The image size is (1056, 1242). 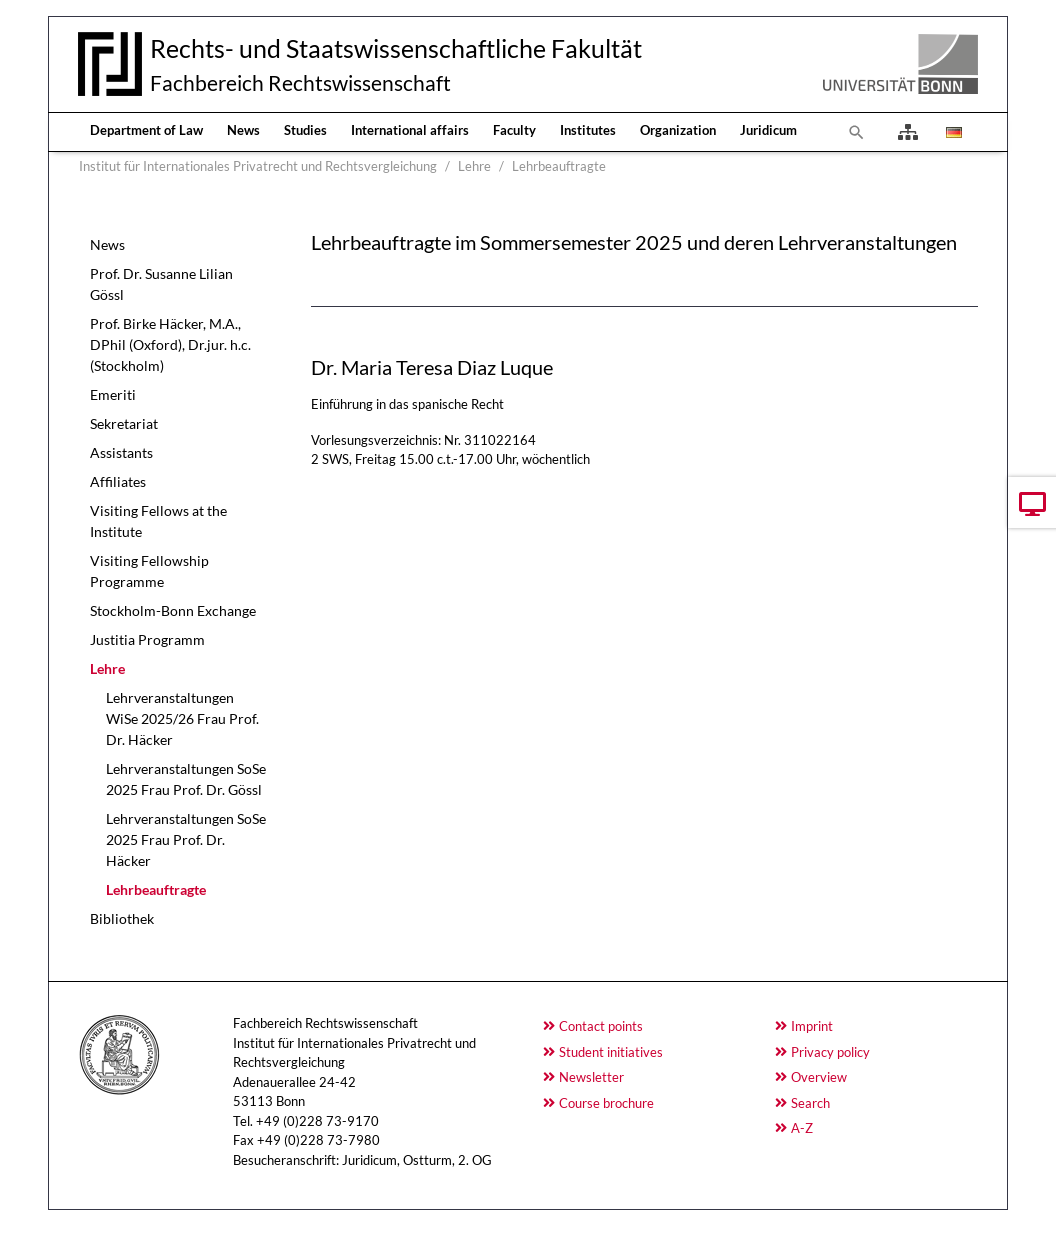 I want to click on Lehrveranstaltungen SoSe 2025 Frau Prof. Dr. Häcker, so click(x=186, y=839).